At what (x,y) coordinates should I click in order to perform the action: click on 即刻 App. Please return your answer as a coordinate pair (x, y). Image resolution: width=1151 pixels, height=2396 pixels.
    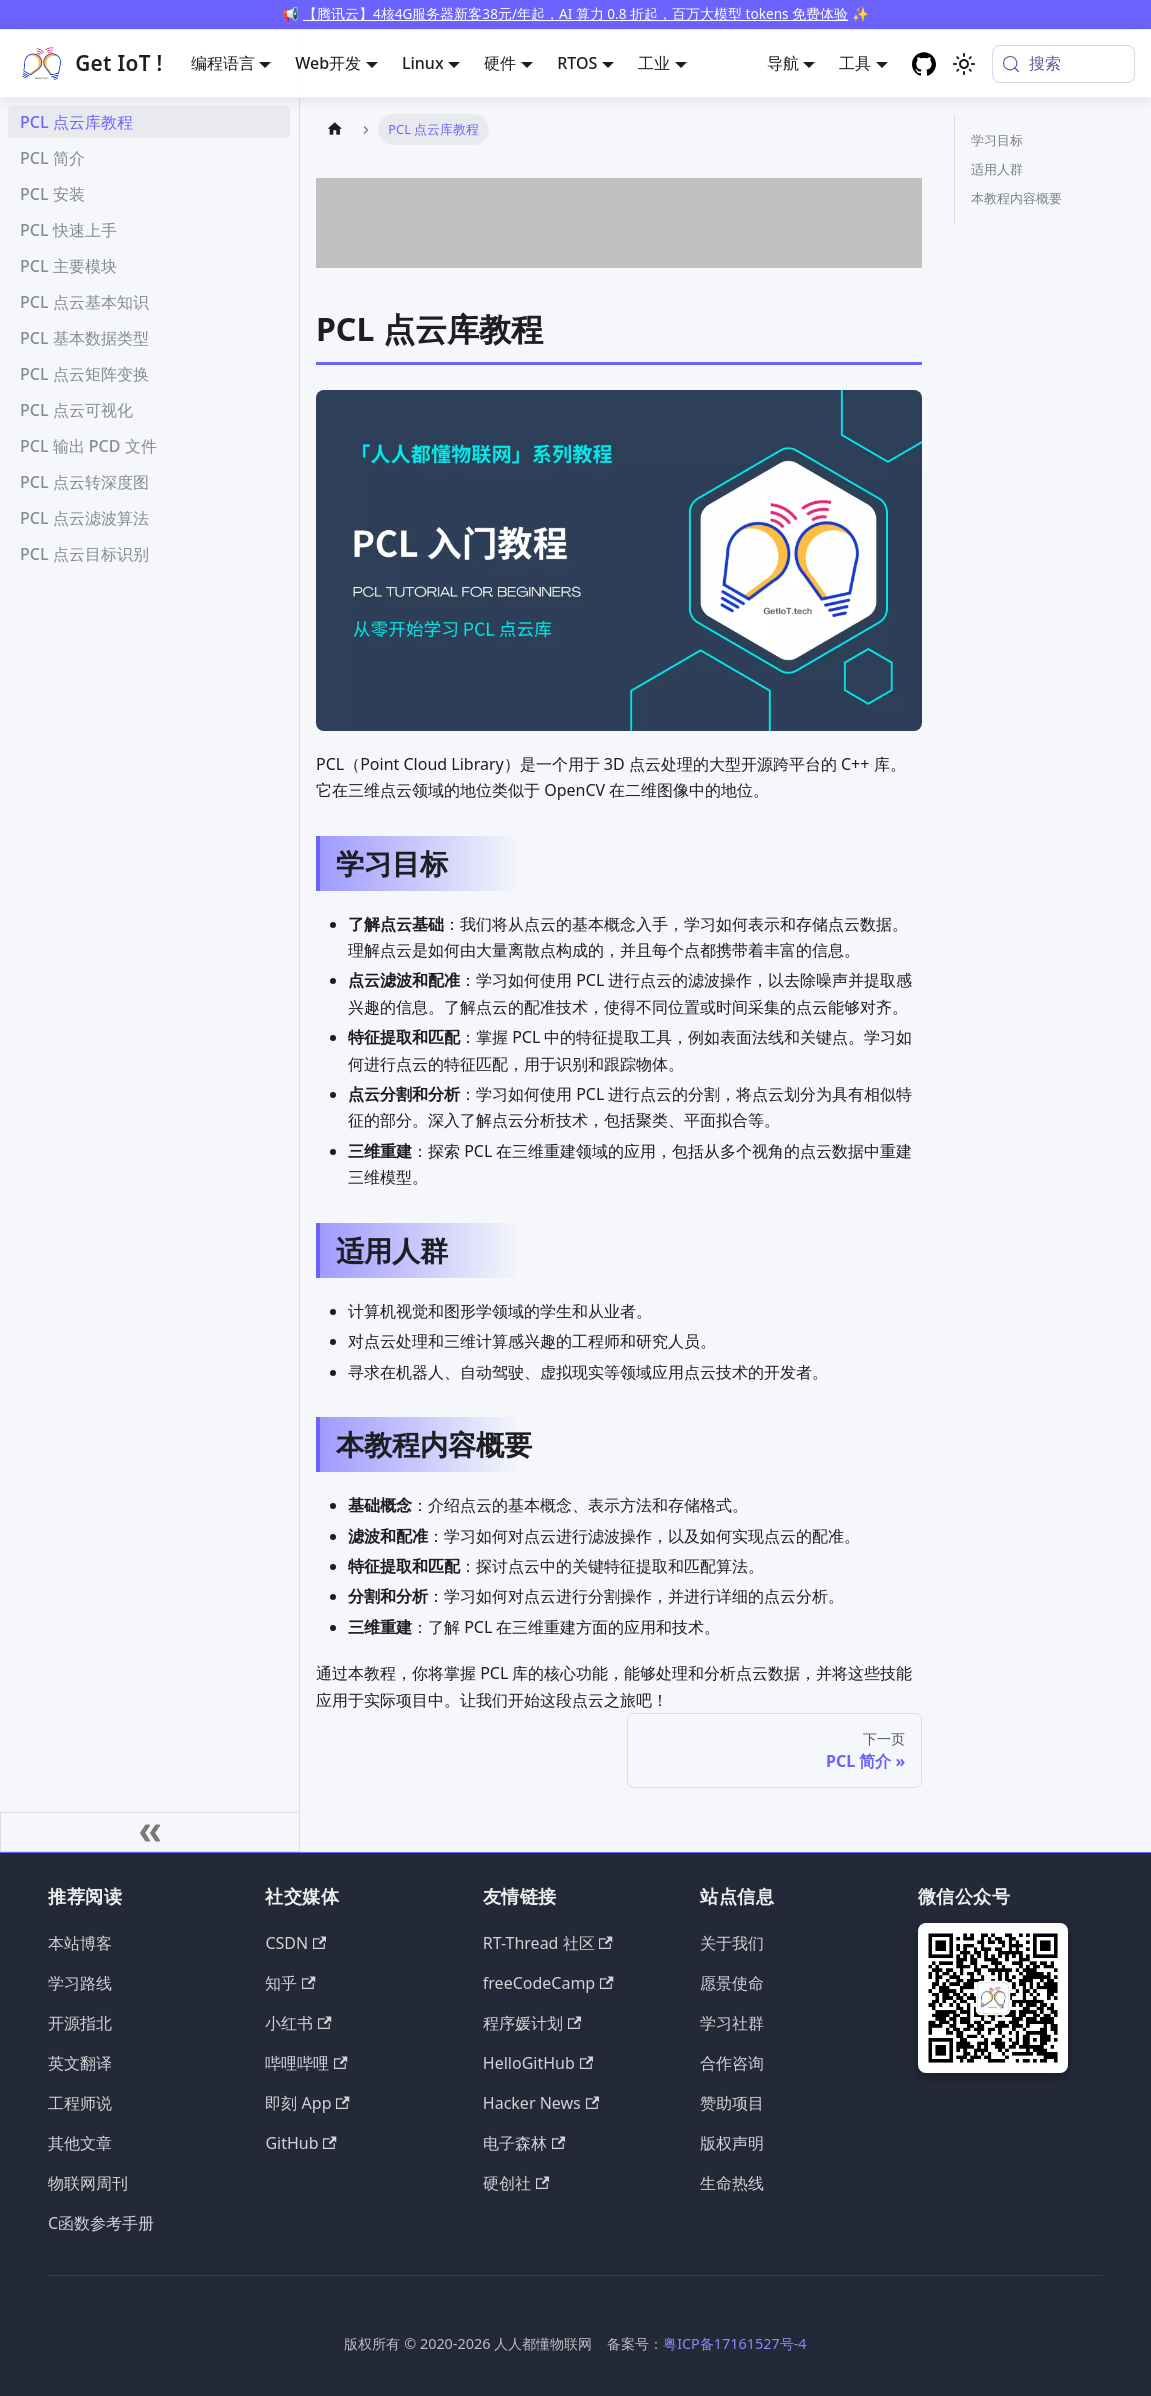
    Looking at the image, I should click on (307, 2103).